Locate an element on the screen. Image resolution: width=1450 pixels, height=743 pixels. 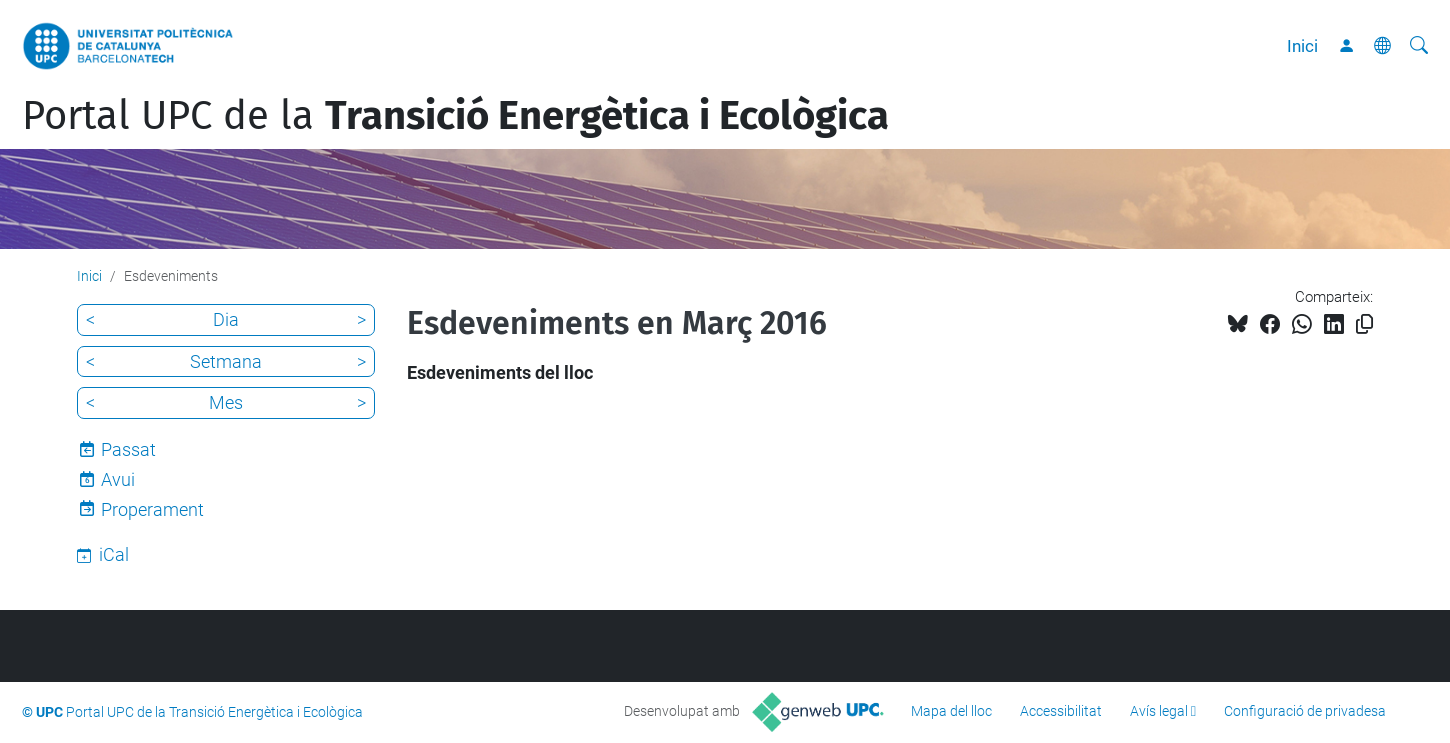
[Cerca] is located at coordinates (1419, 46).